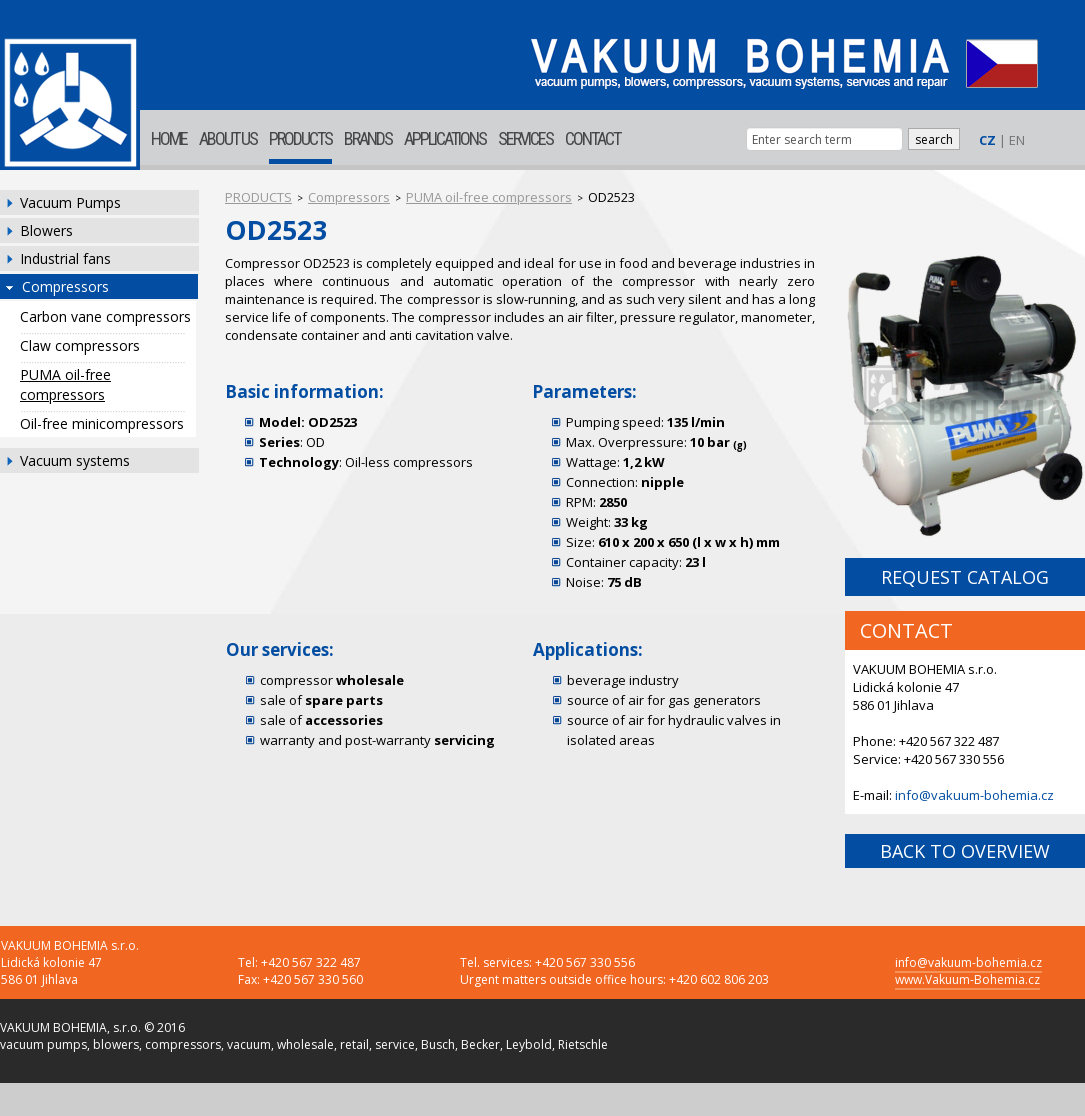 This screenshot has height=1116, width=1085. Describe the element at coordinates (102, 423) in the screenshot. I see `Oil-free minicompressors` at that location.